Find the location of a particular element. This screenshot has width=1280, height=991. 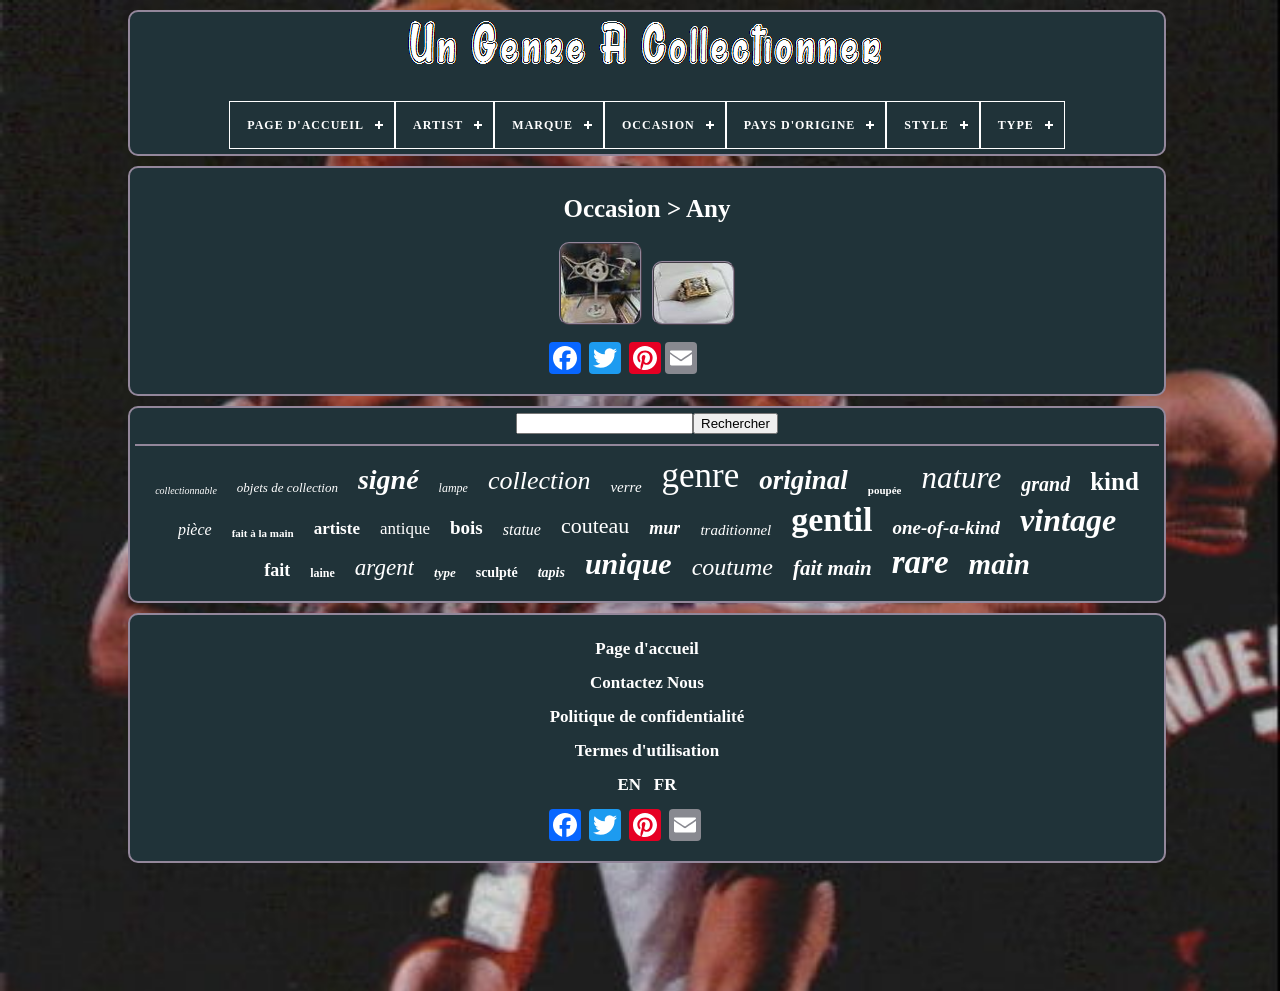

antique is located at coordinates (405, 528).